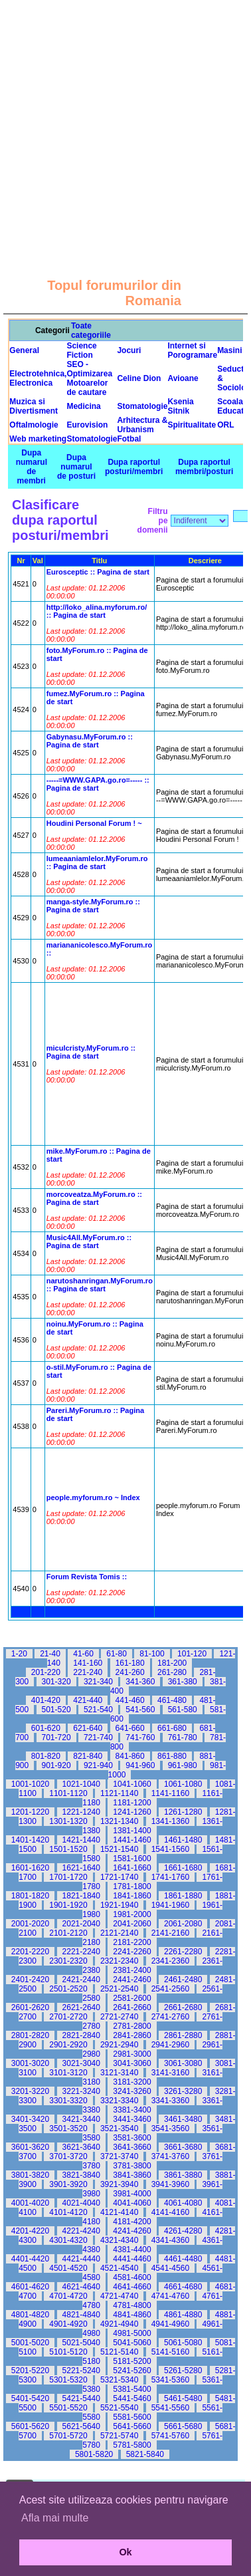  I want to click on 3841-3860, so click(132, 2175).